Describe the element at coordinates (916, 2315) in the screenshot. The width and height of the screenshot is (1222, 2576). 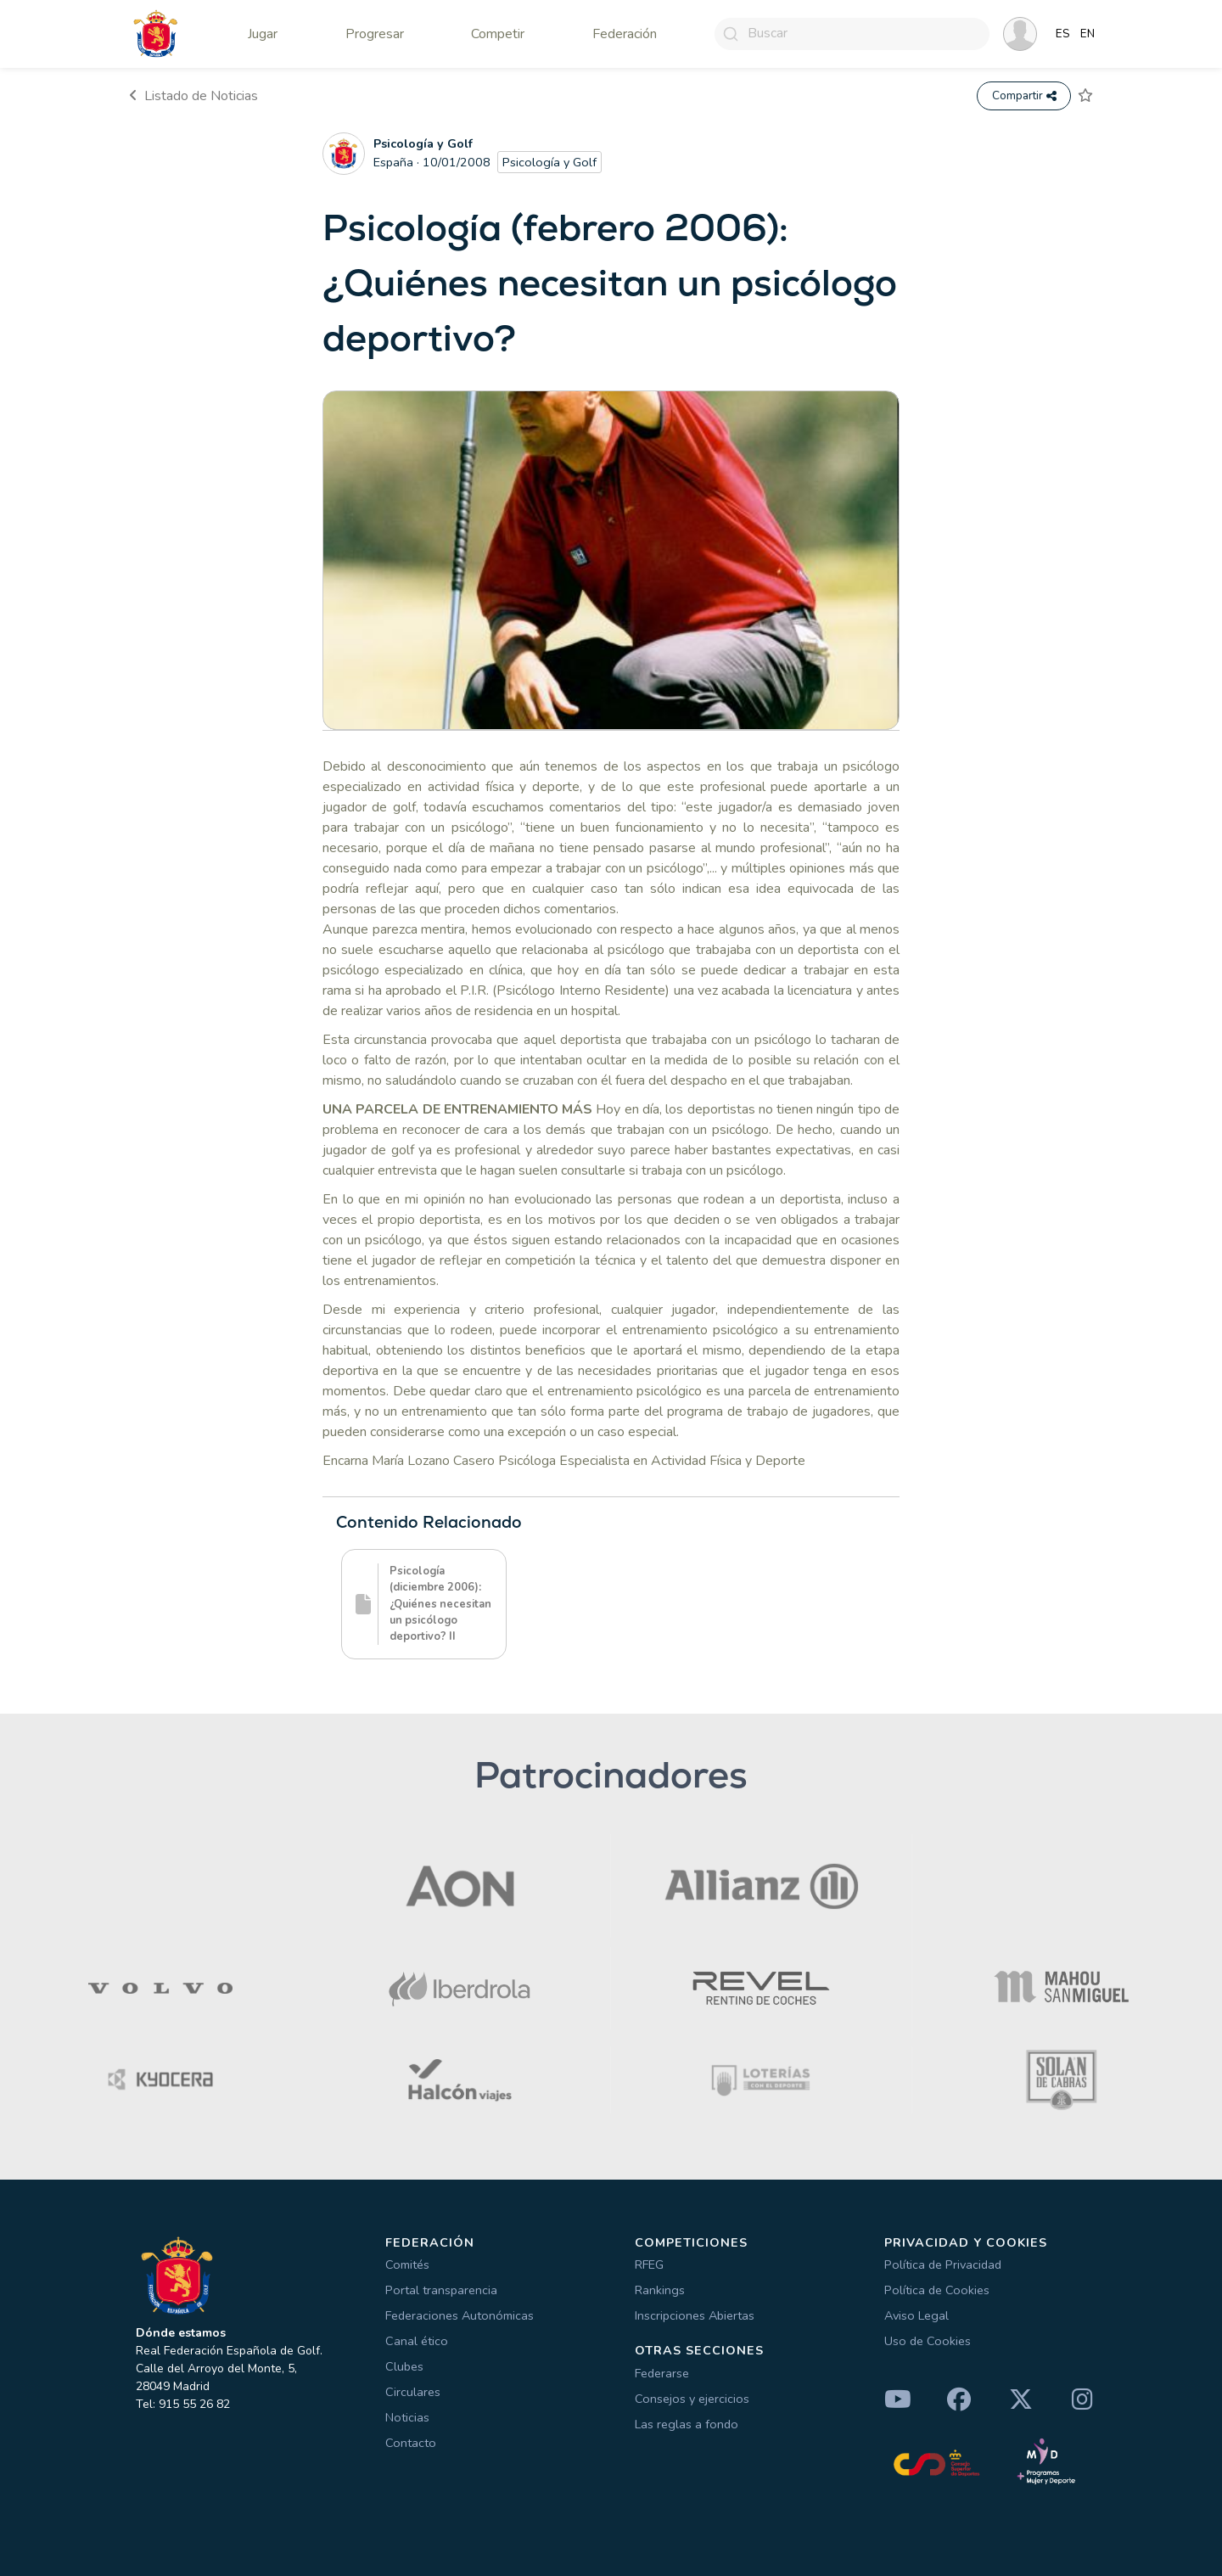
I see `Aviso Legal` at that location.